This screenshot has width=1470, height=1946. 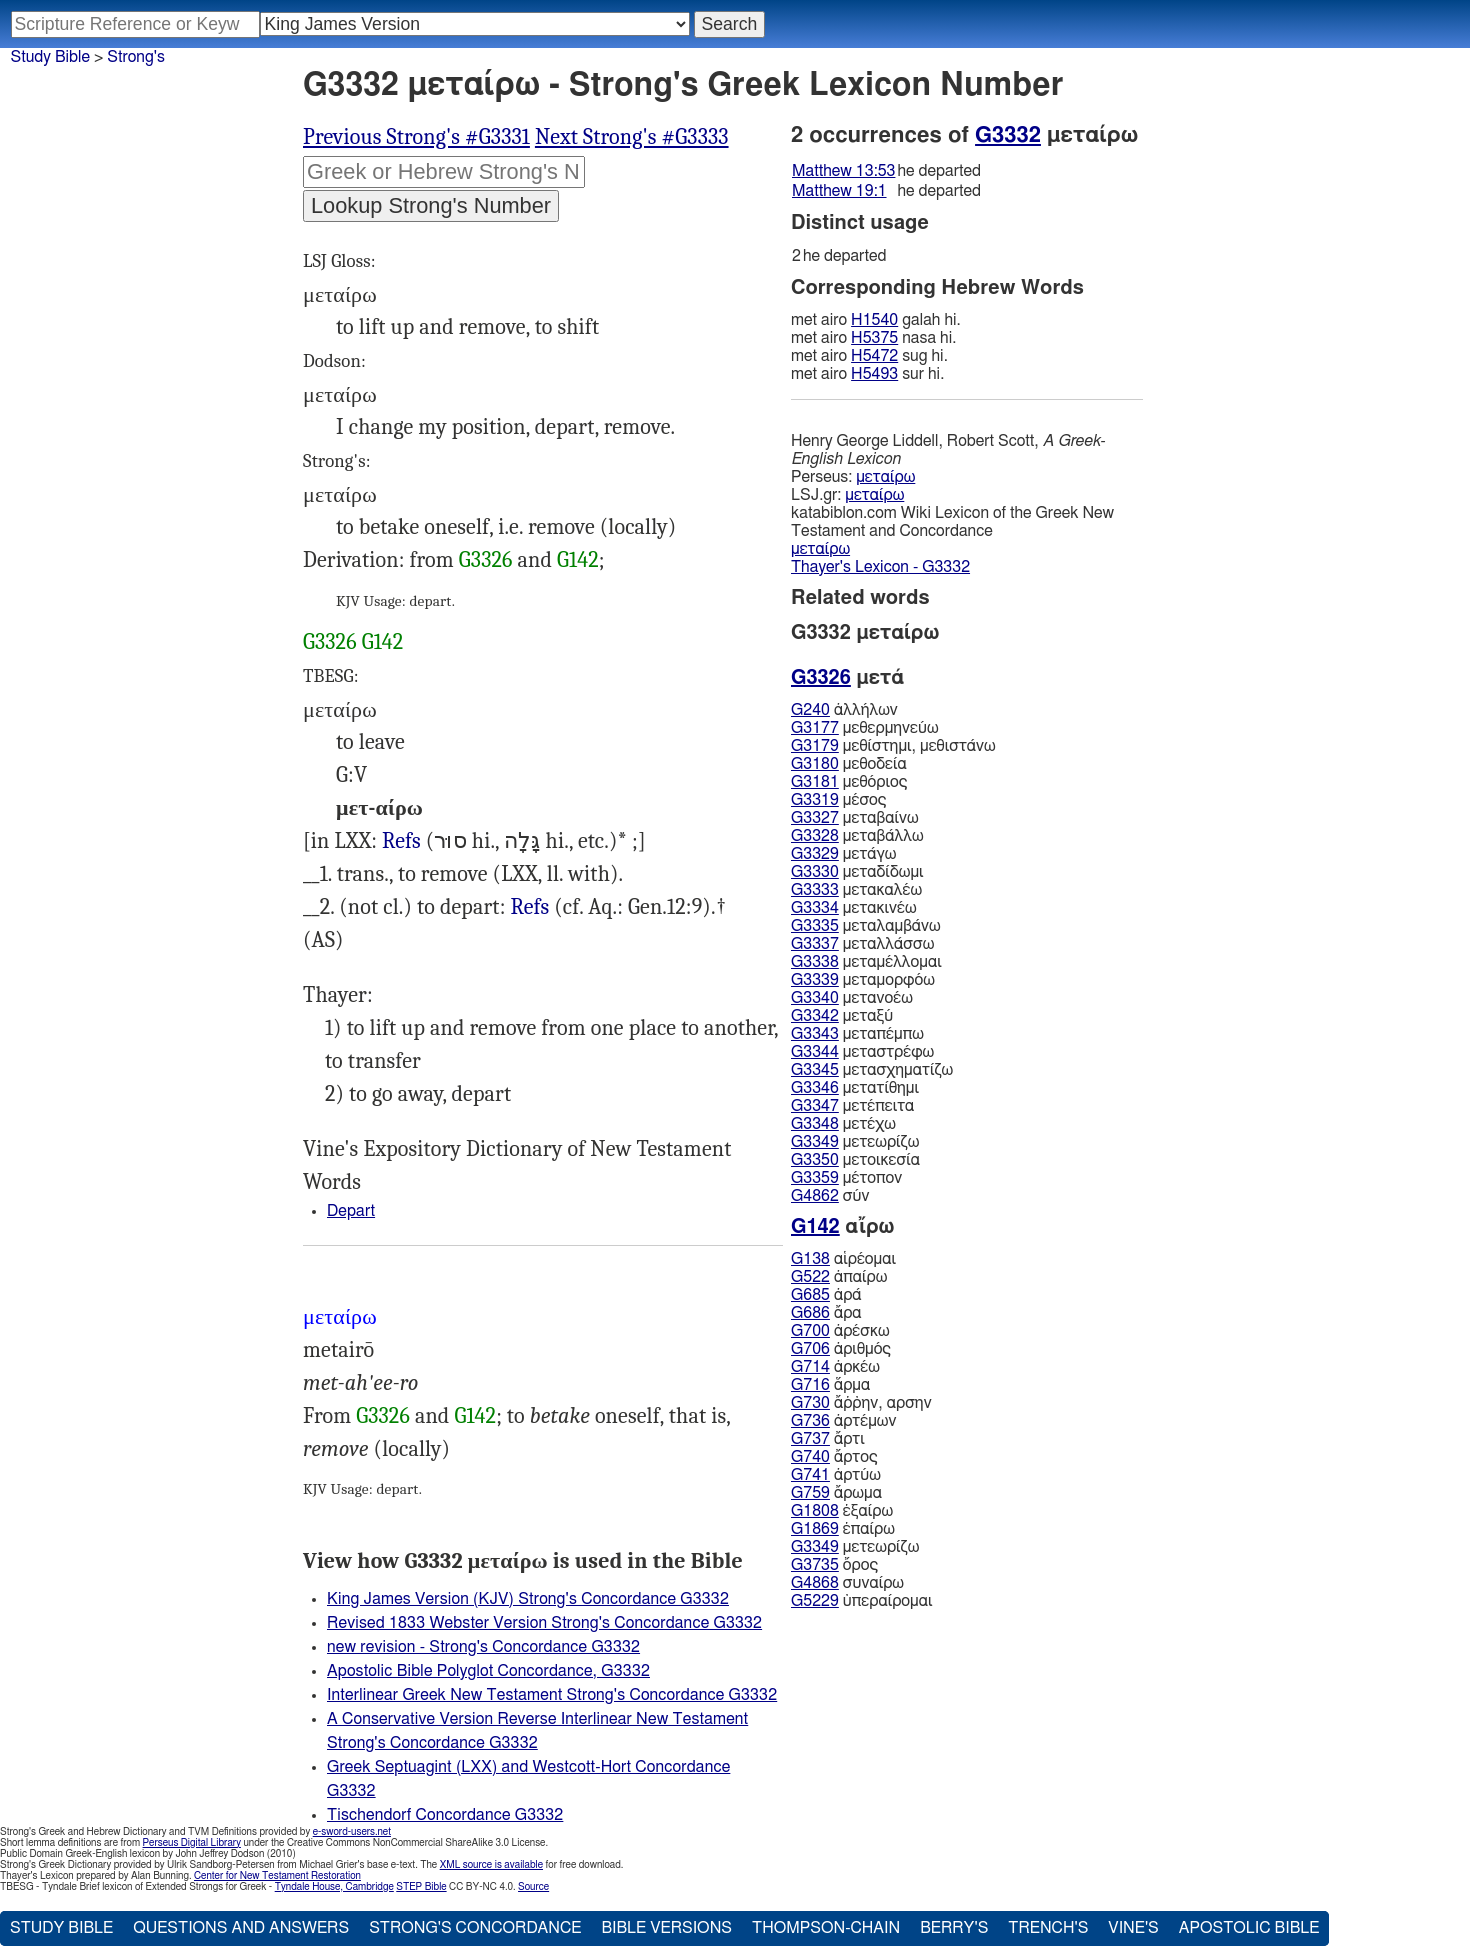 I want to click on μεταβάλλω, so click(x=857, y=836).